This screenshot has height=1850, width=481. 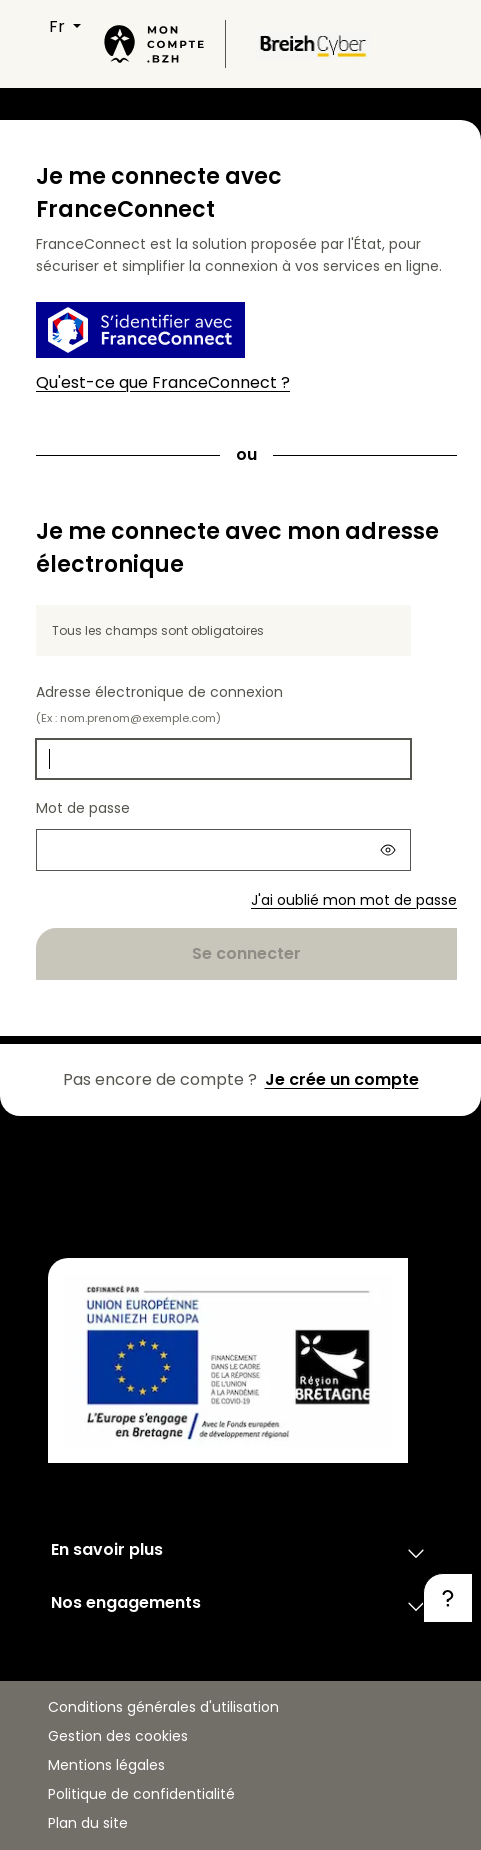 What do you see at coordinates (118, 1736) in the screenshot?
I see `Gestion des cookies` at bounding box center [118, 1736].